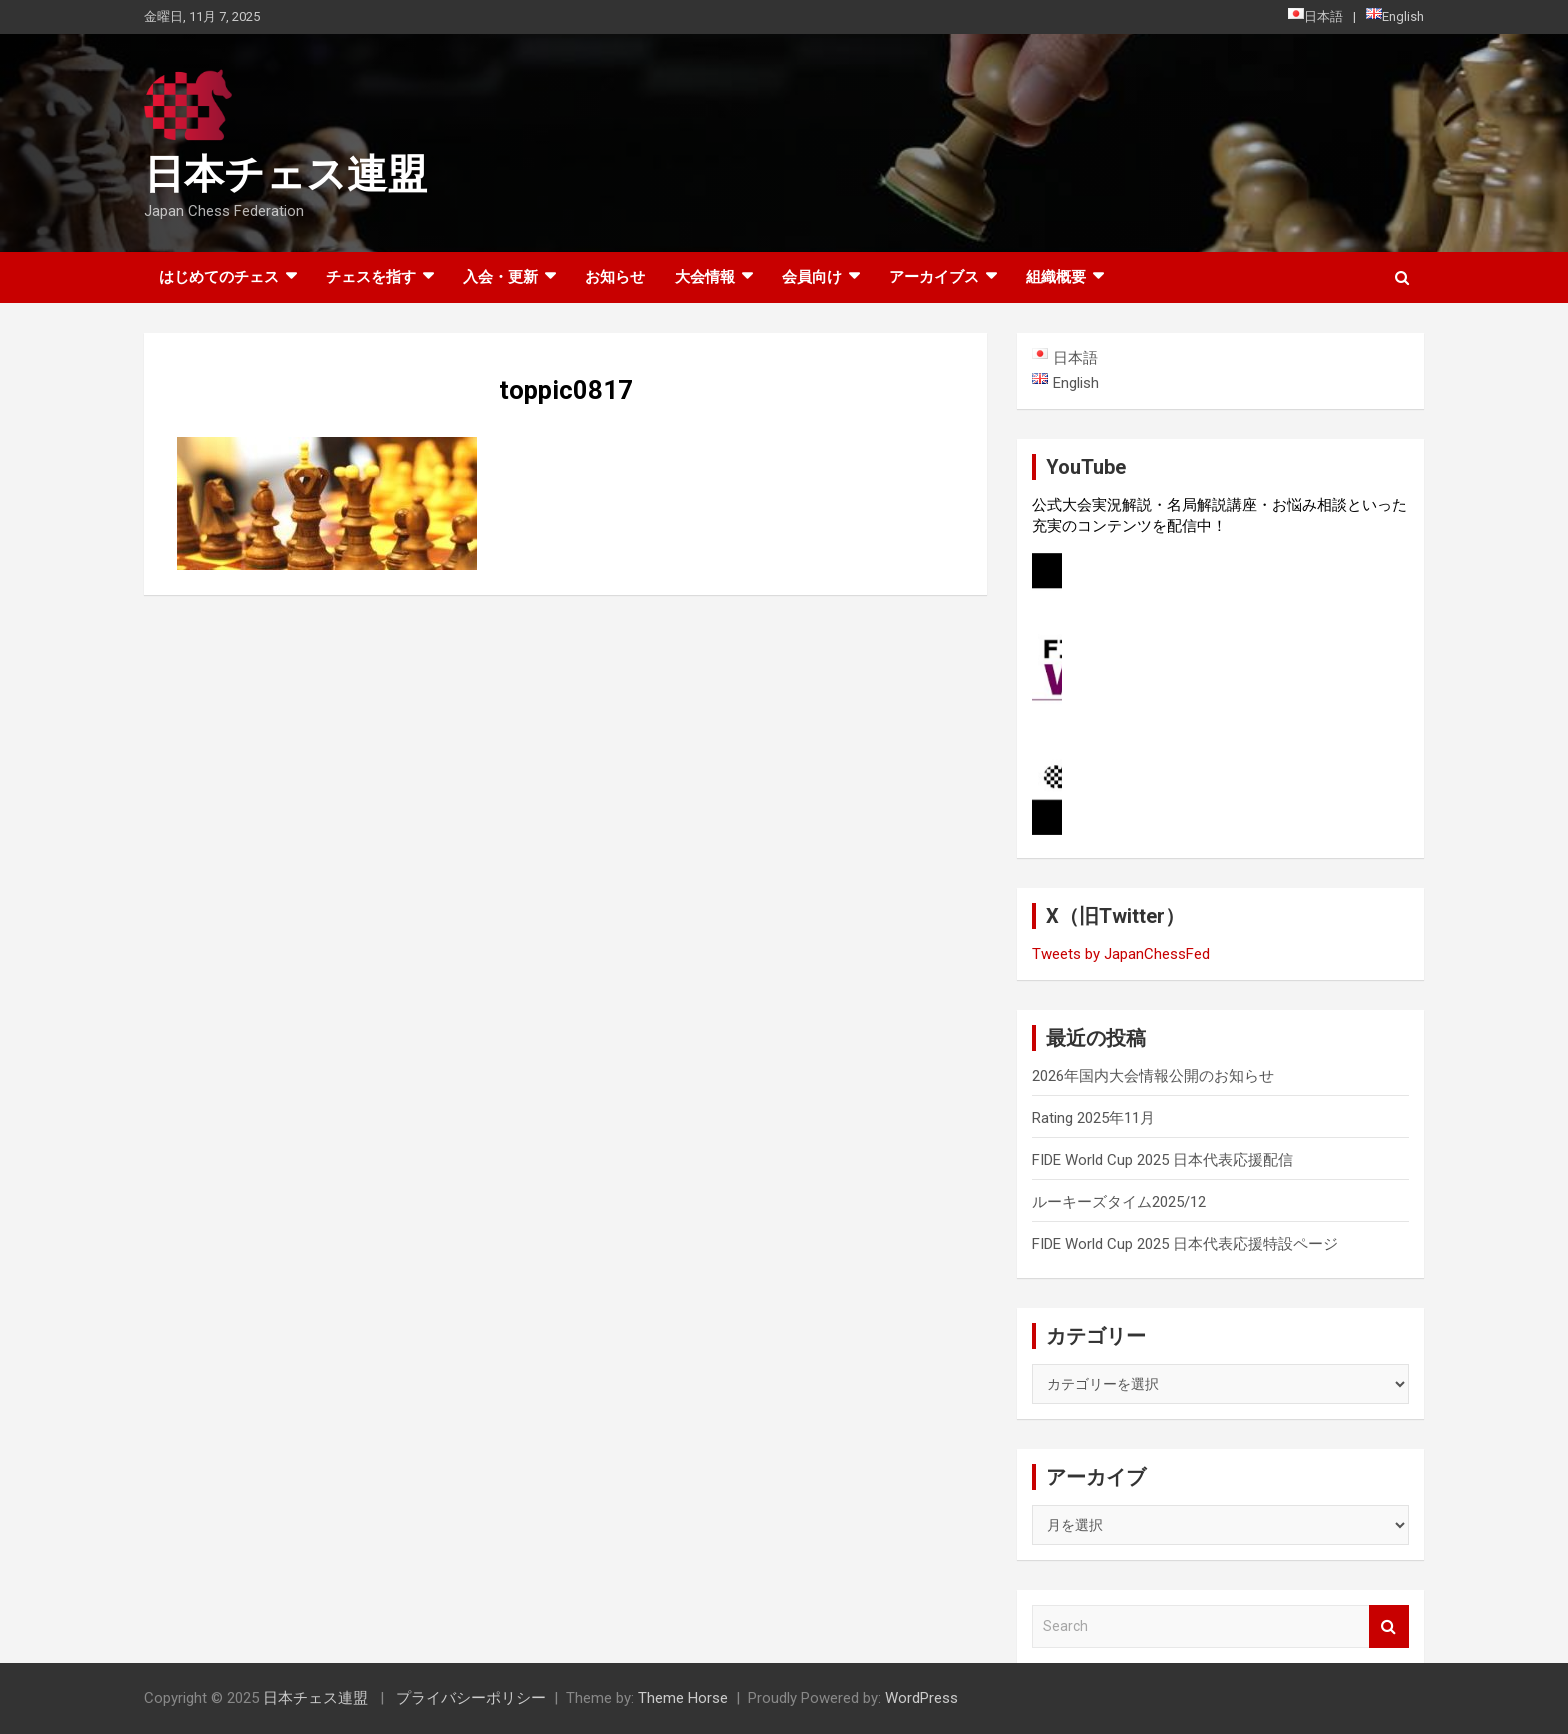 This screenshot has height=1734, width=1568. What do you see at coordinates (683, 1698) in the screenshot?
I see `Theme Horse` at bounding box center [683, 1698].